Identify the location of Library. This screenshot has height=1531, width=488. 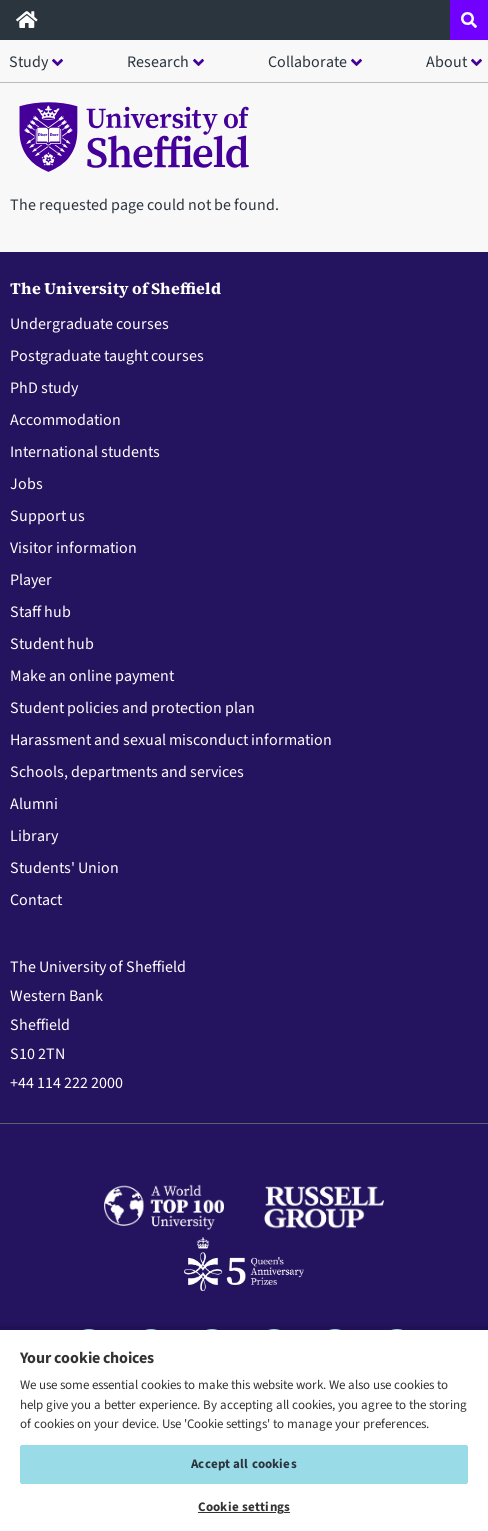
(34, 836).